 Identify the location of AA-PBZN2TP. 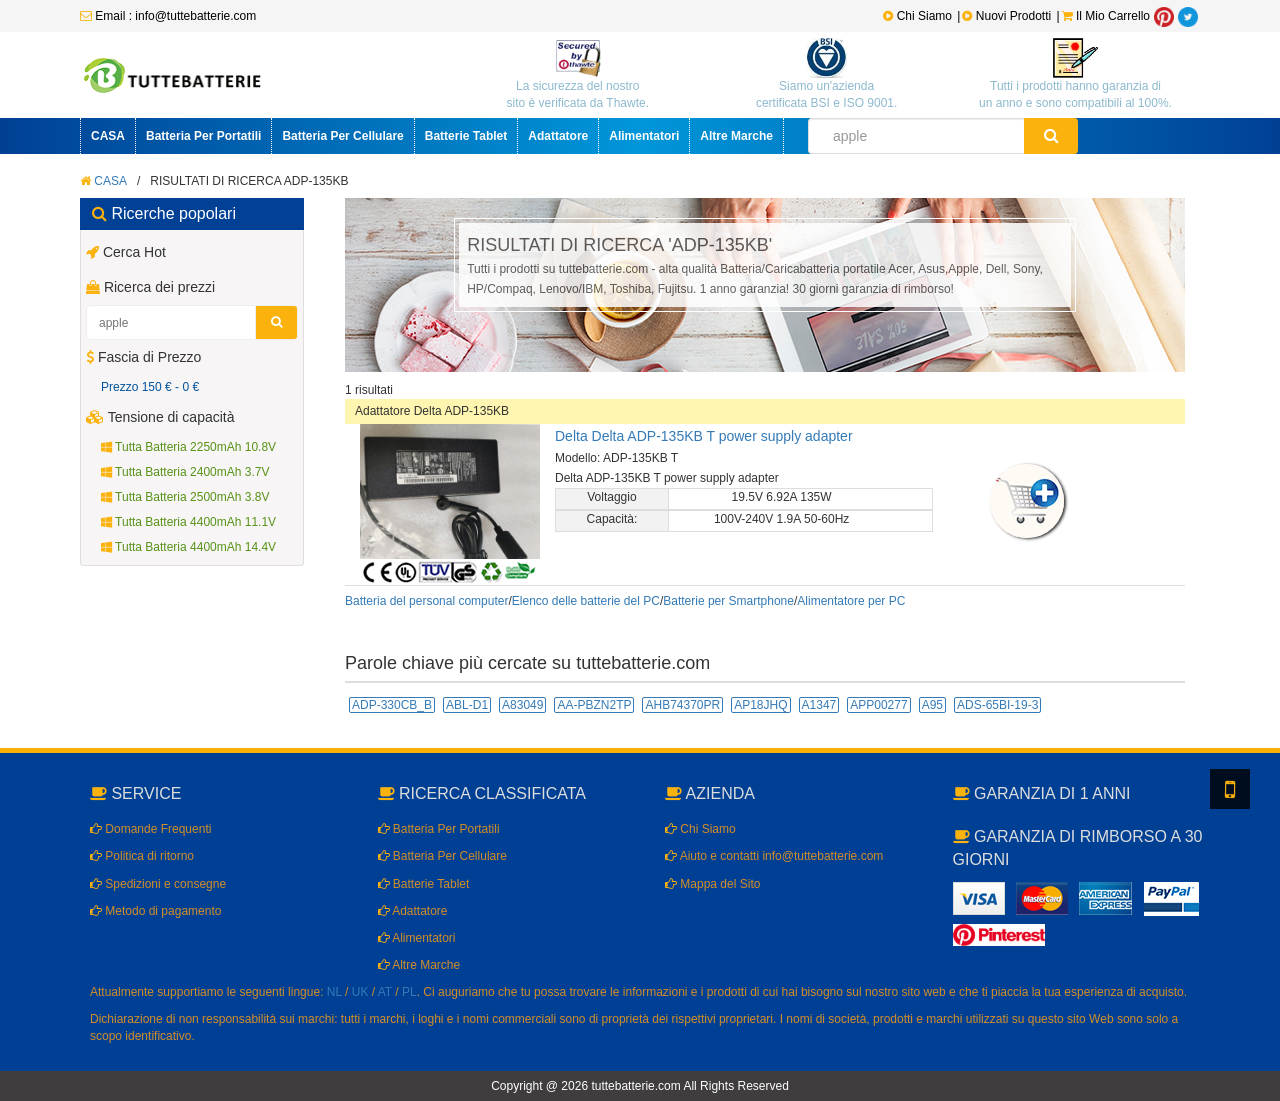
(594, 705).